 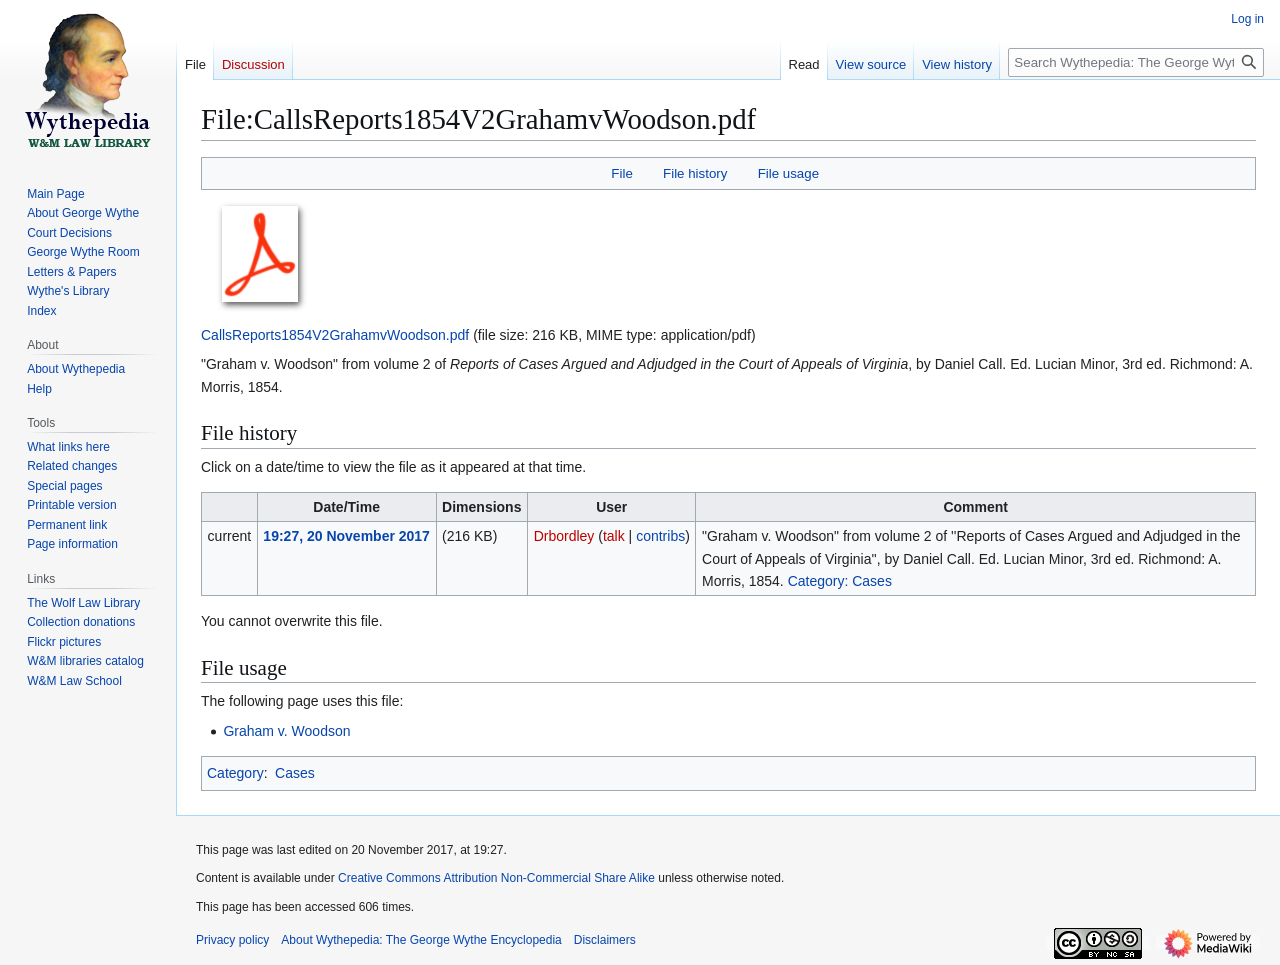 I want to click on contribs, so click(x=660, y=536).